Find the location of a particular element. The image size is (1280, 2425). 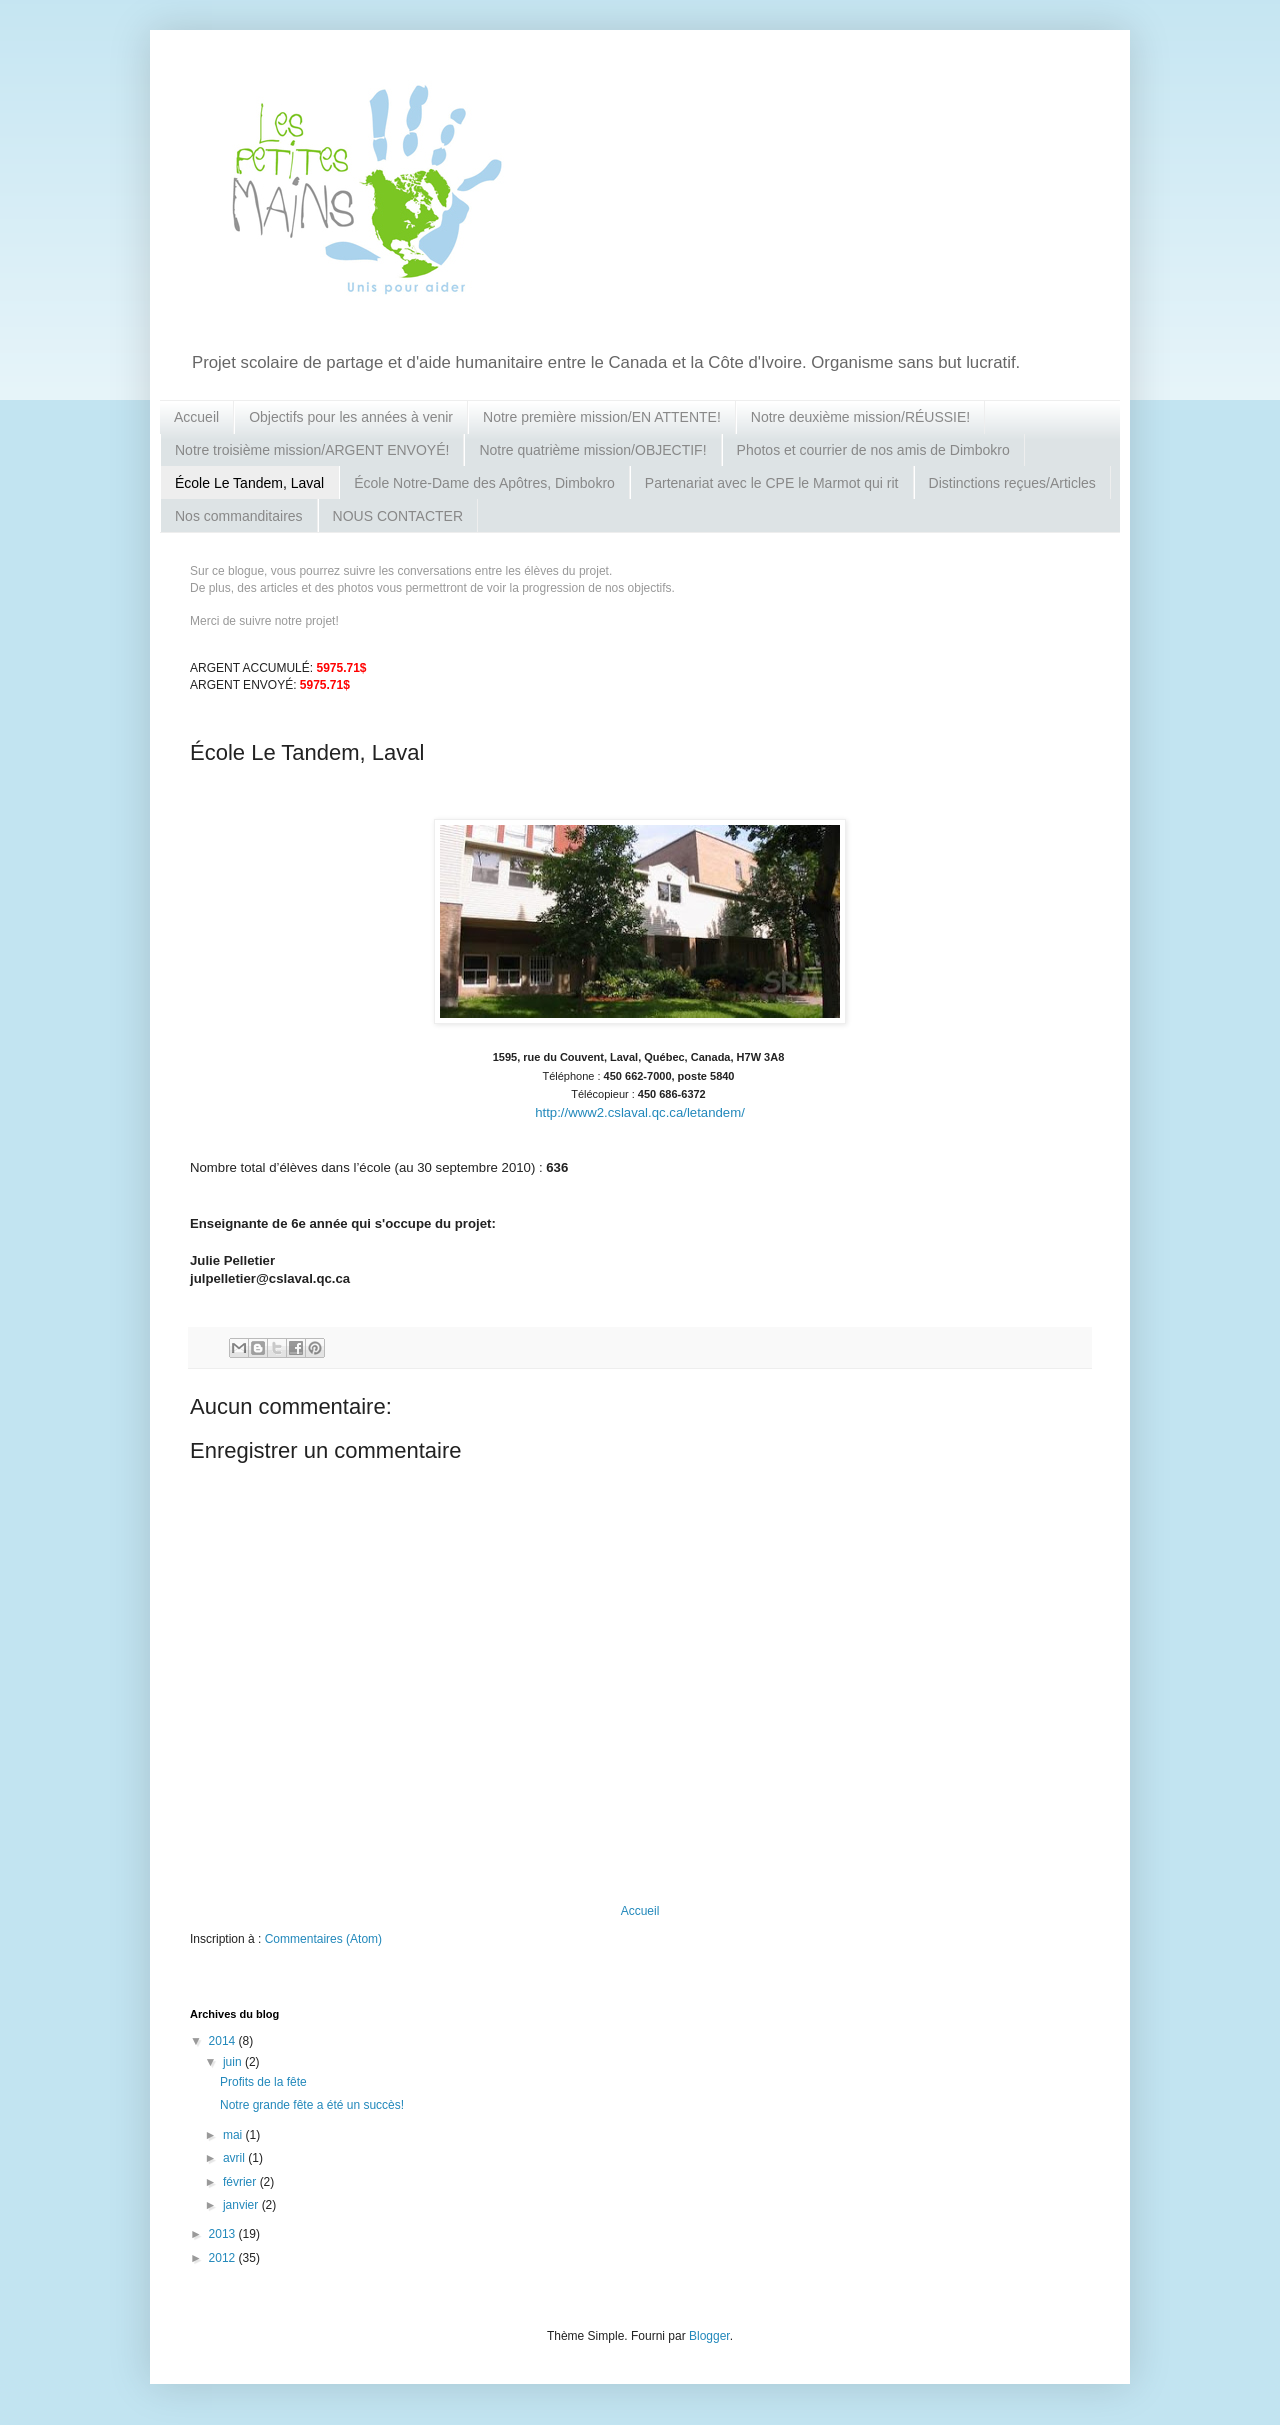

2014 is located at coordinates (224, 2041).